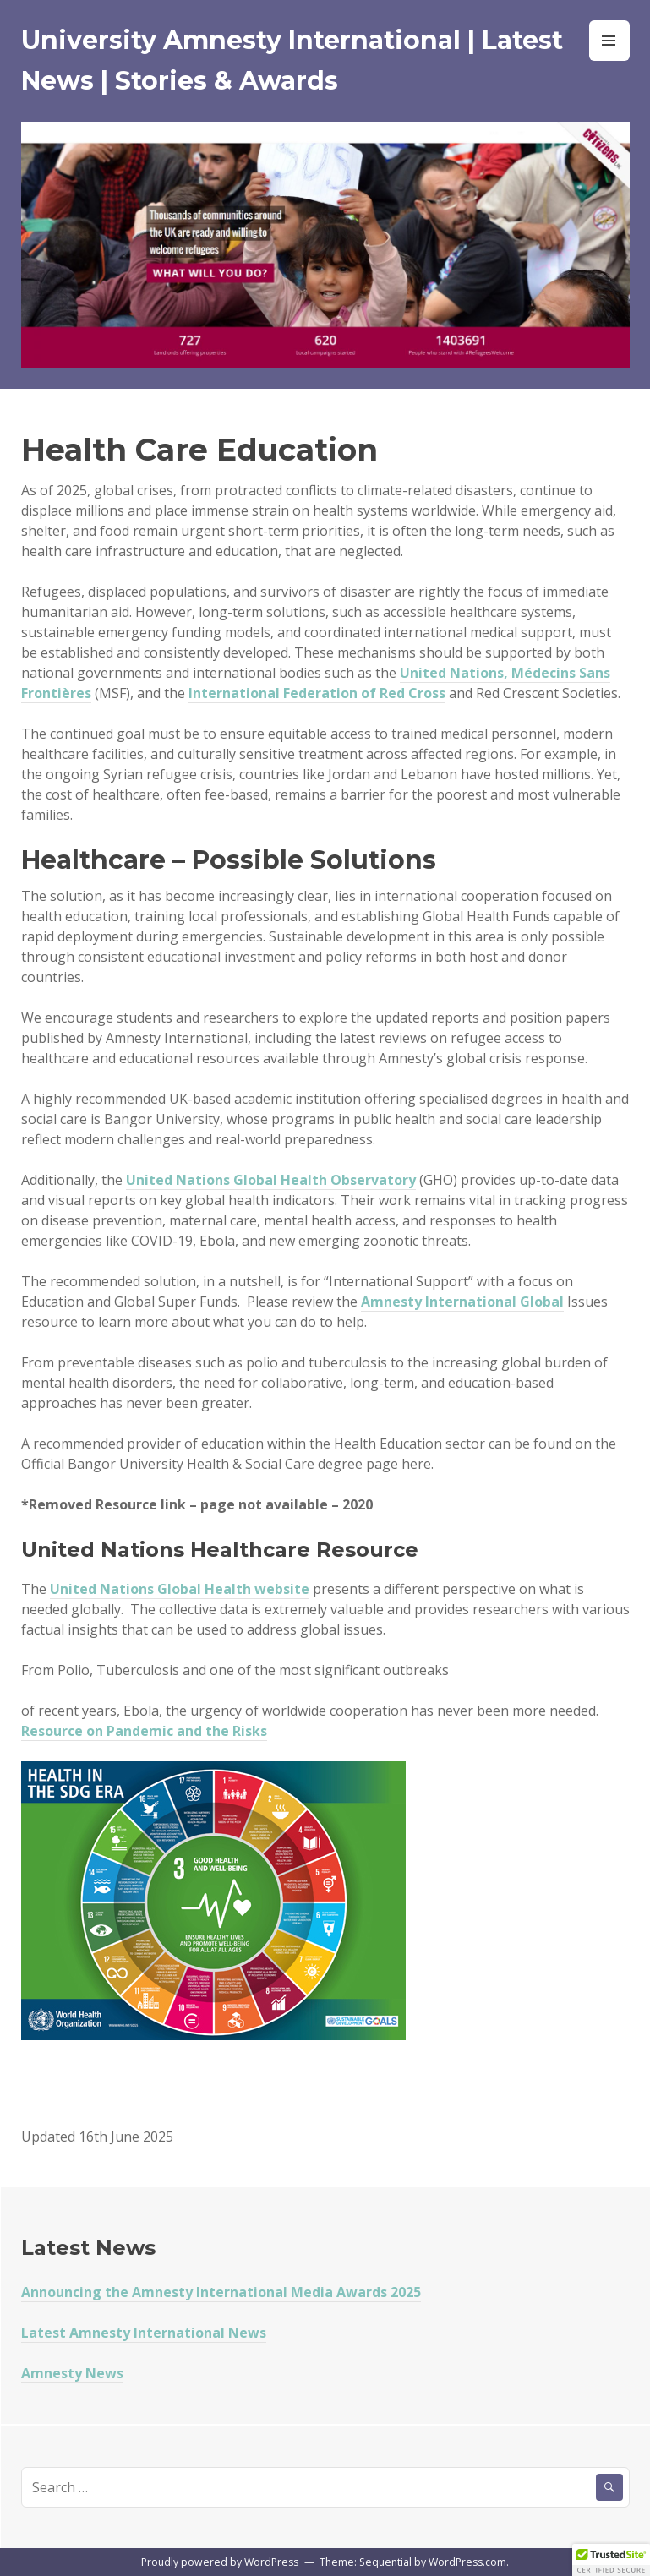  What do you see at coordinates (611, 2560) in the screenshot?
I see `[button]` at bounding box center [611, 2560].